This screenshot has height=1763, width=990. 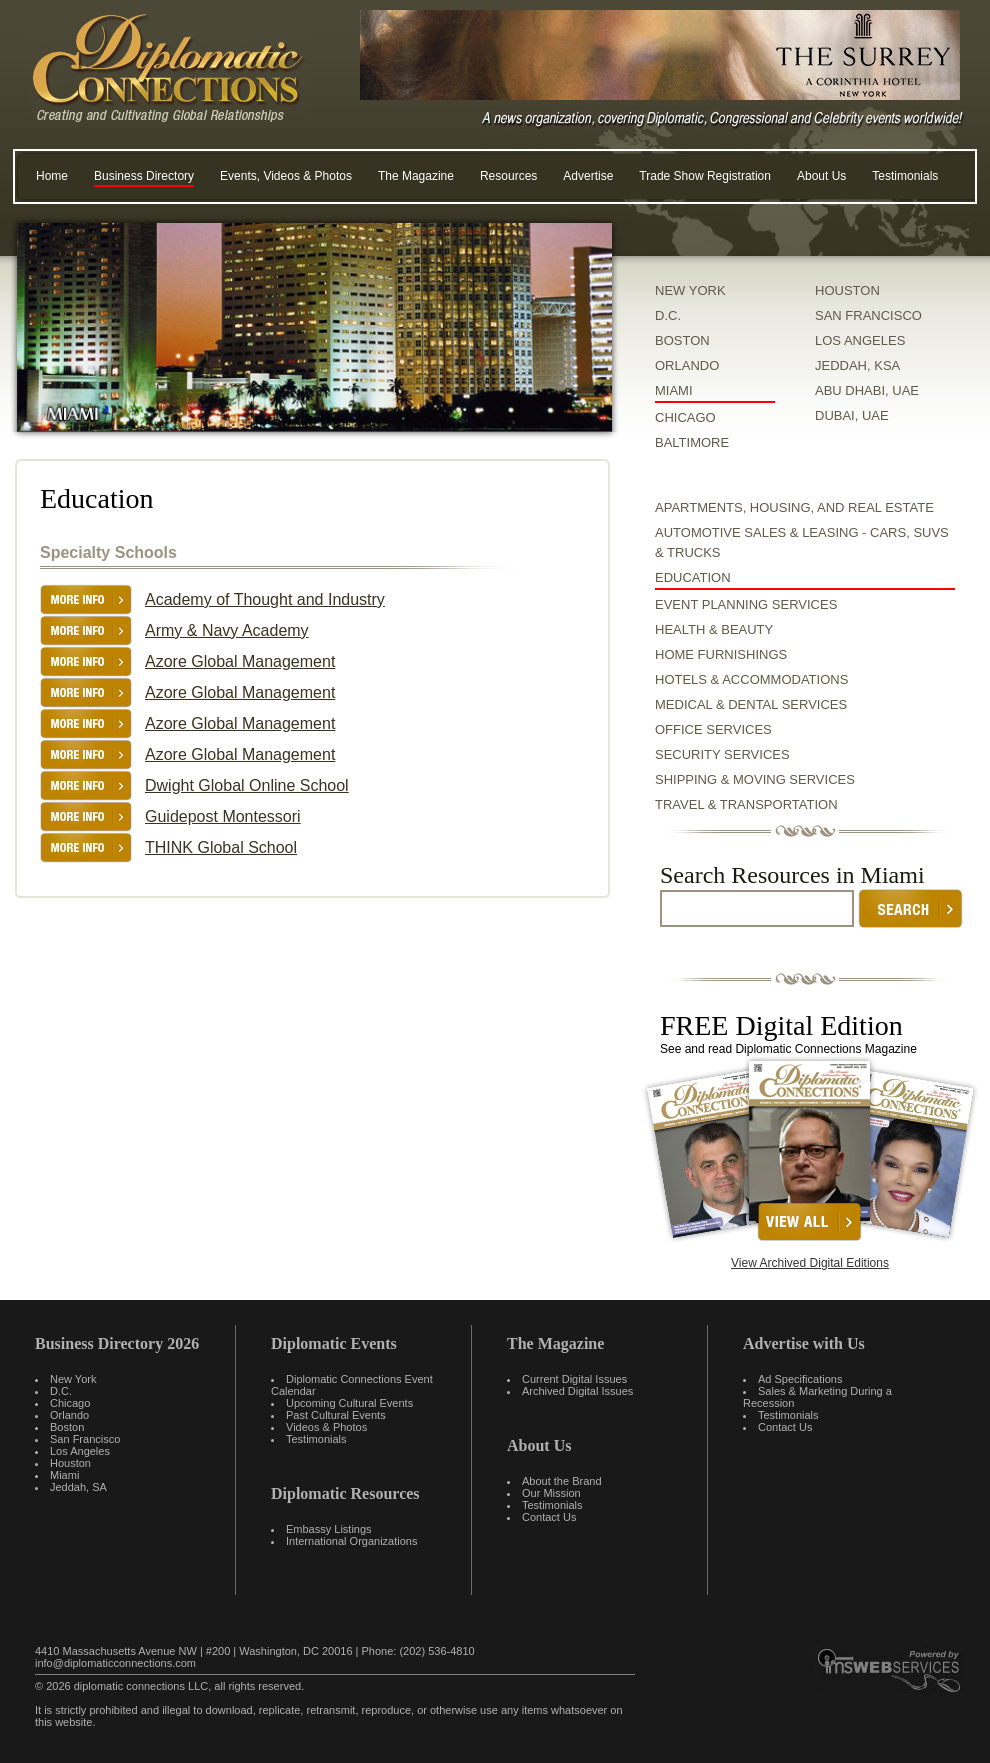 What do you see at coordinates (794, 507) in the screenshot?
I see `Apartments, Housing, and Real Estate` at bounding box center [794, 507].